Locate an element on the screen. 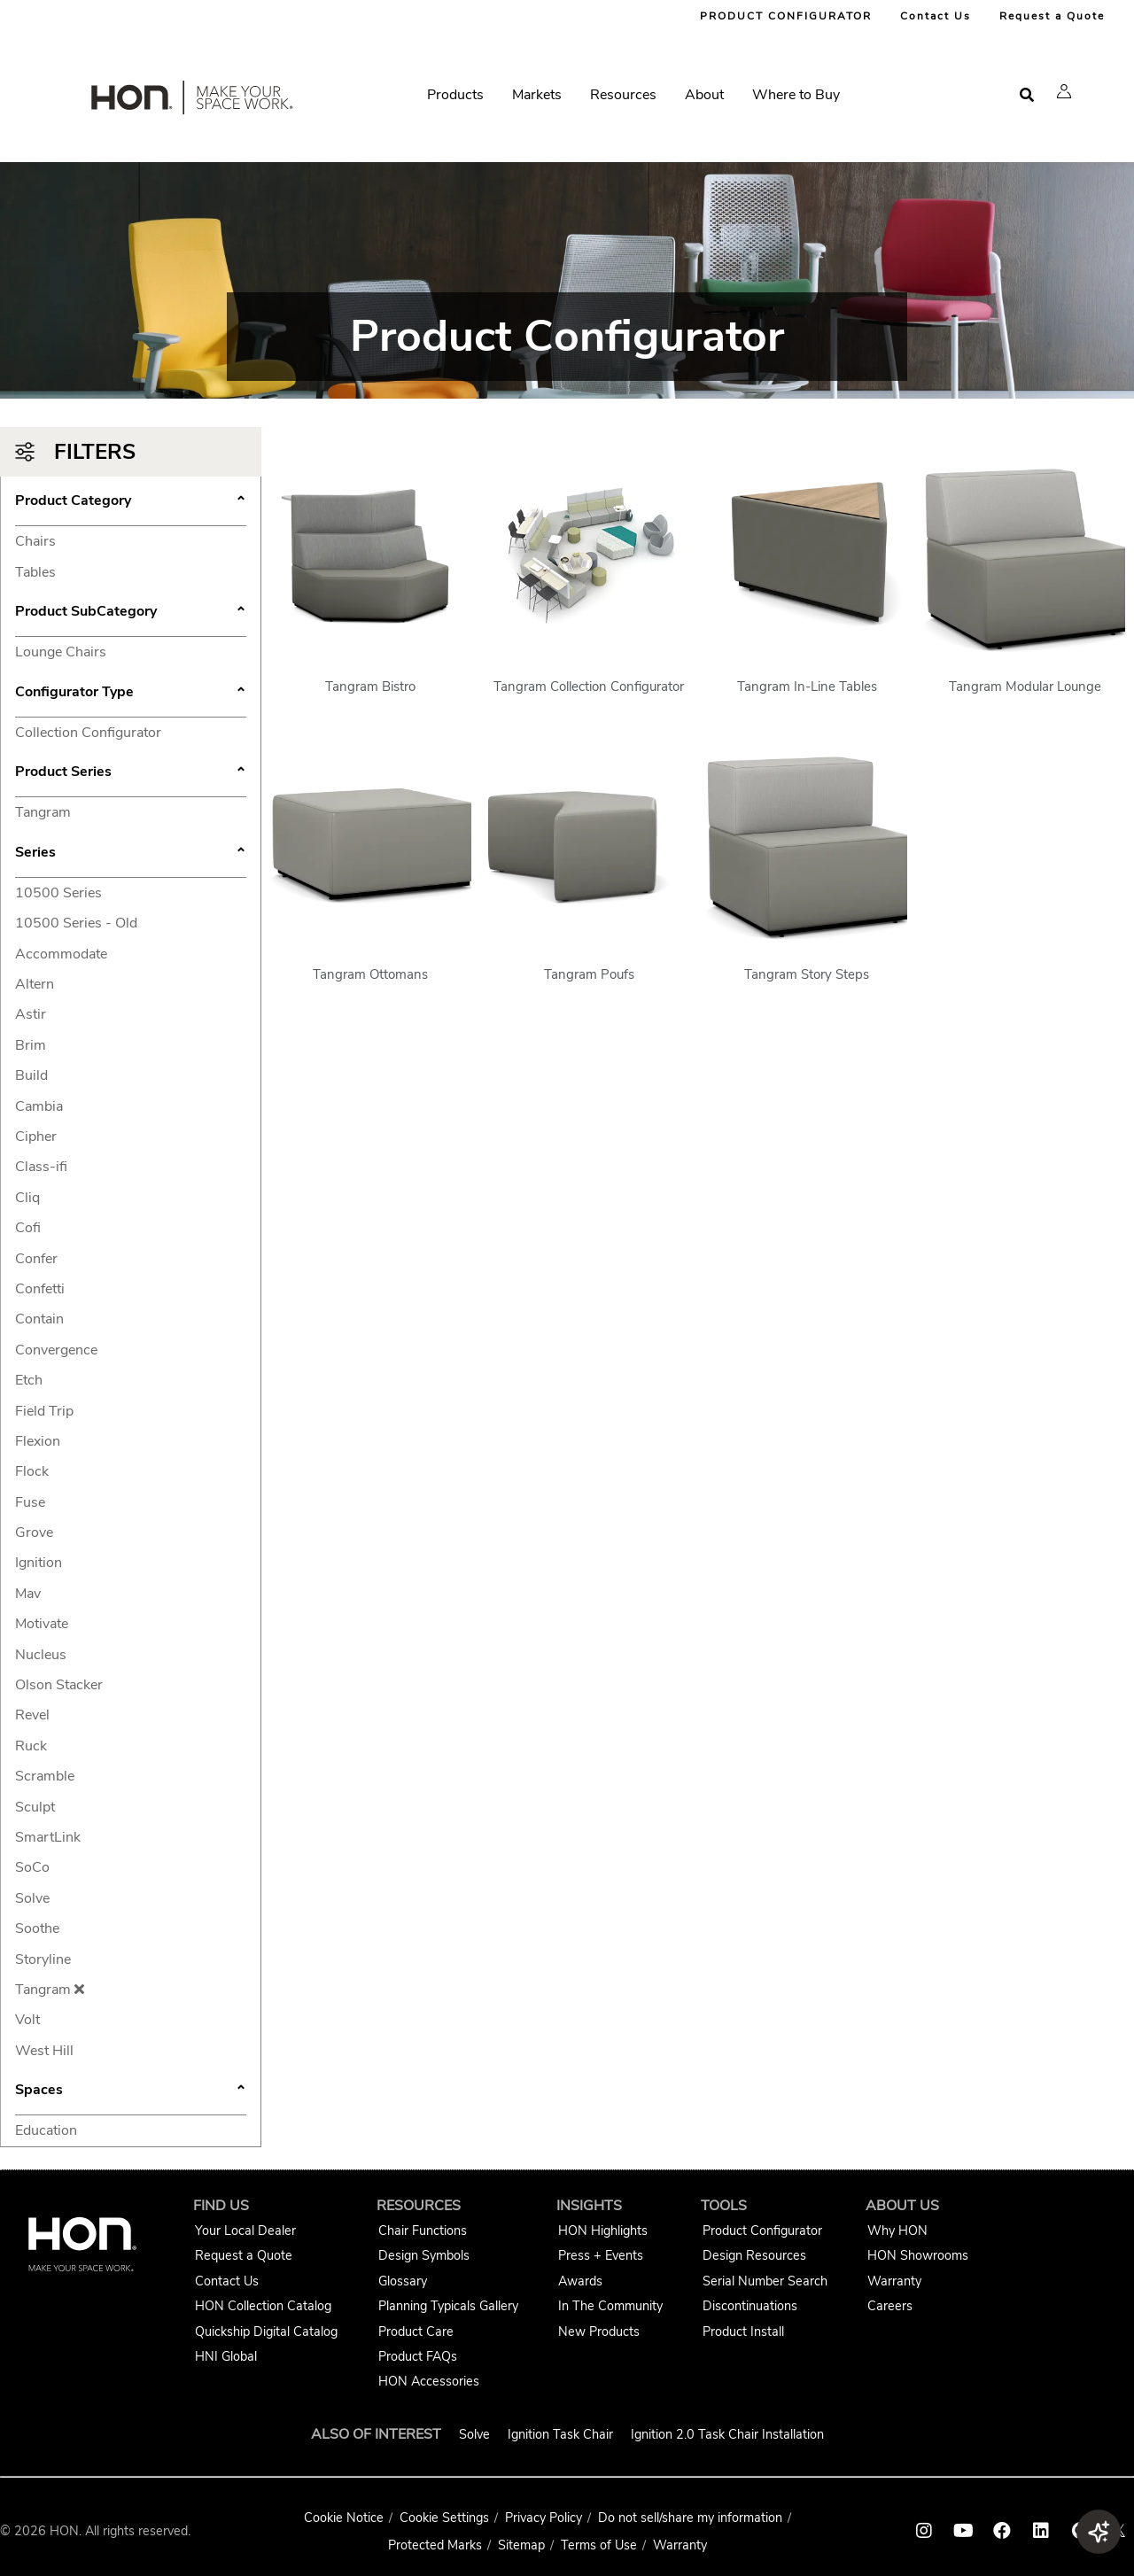  HON Showrooms is located at coordinates (917, 2255).